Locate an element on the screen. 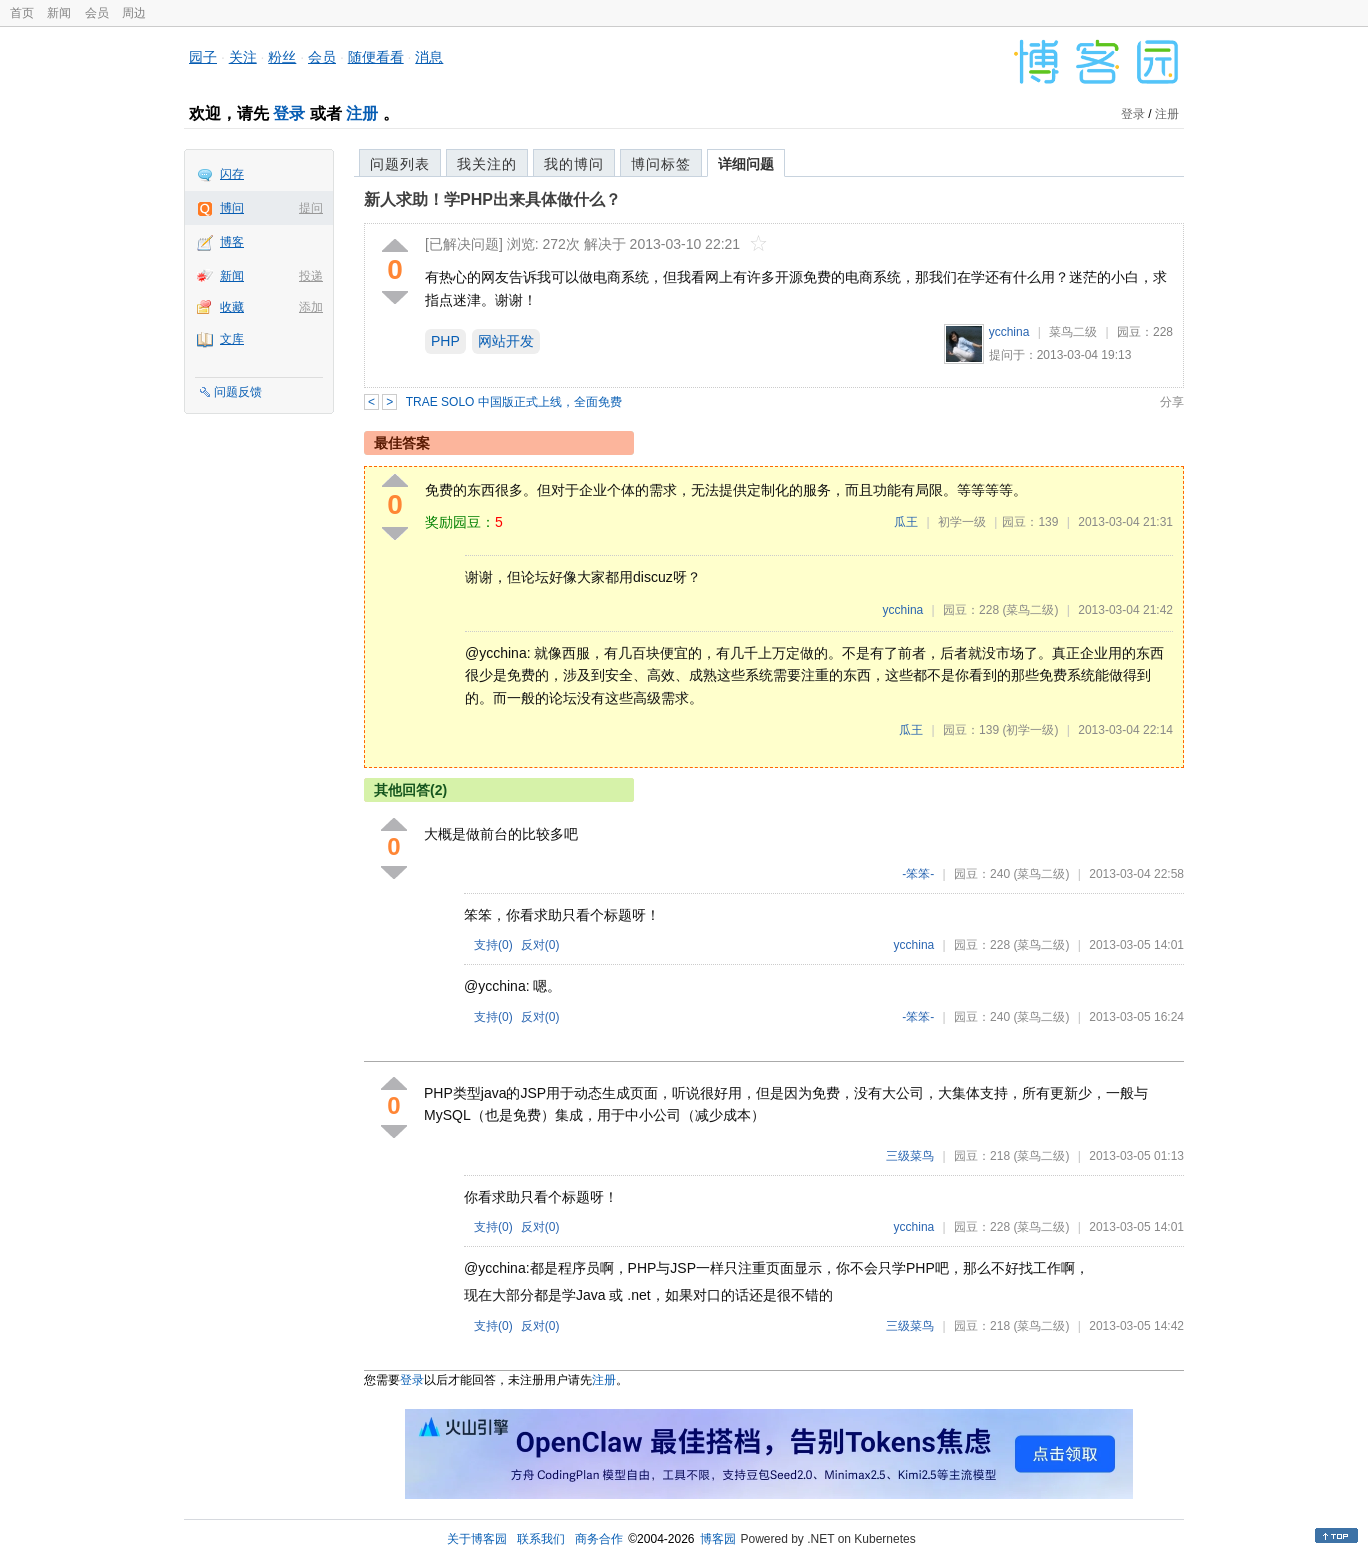 The height and width of the screenshot is (1558, 1368). 问题列表 is located at coordinates (400, 164).